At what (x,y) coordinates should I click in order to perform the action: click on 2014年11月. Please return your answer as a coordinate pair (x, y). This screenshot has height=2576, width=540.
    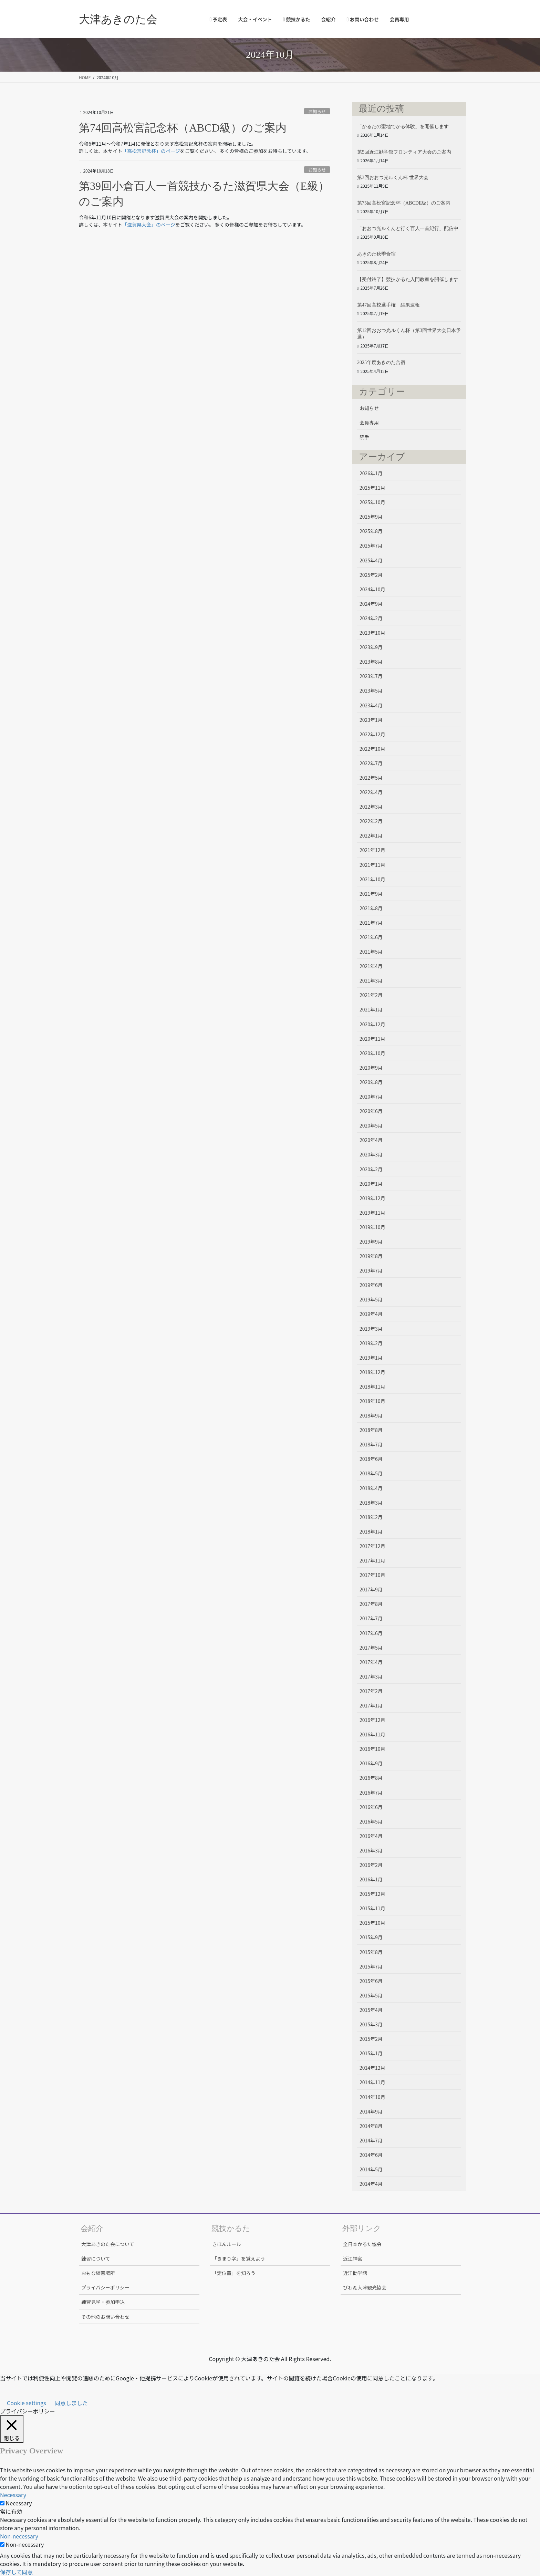
    Looking at the image, I should click on (372, 2082).